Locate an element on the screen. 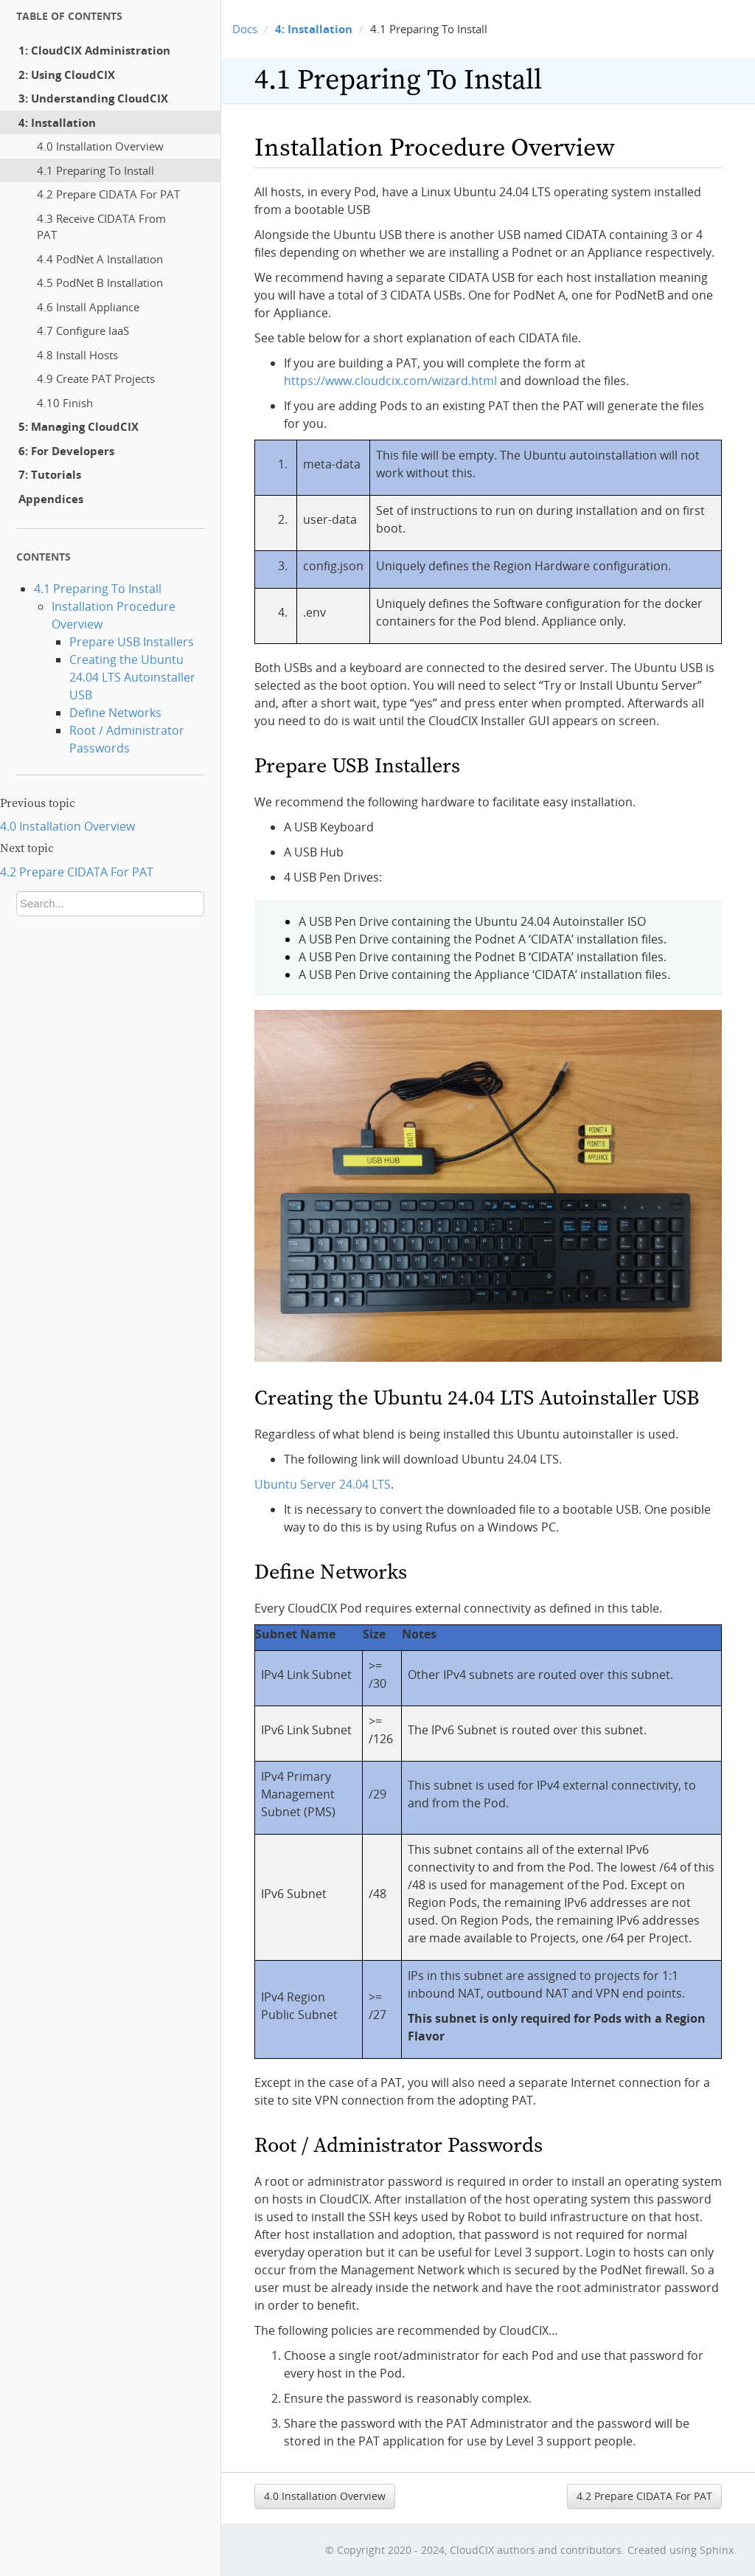  4.2 Prepare CIDATA For PAT is located at coordinates (108, 194).